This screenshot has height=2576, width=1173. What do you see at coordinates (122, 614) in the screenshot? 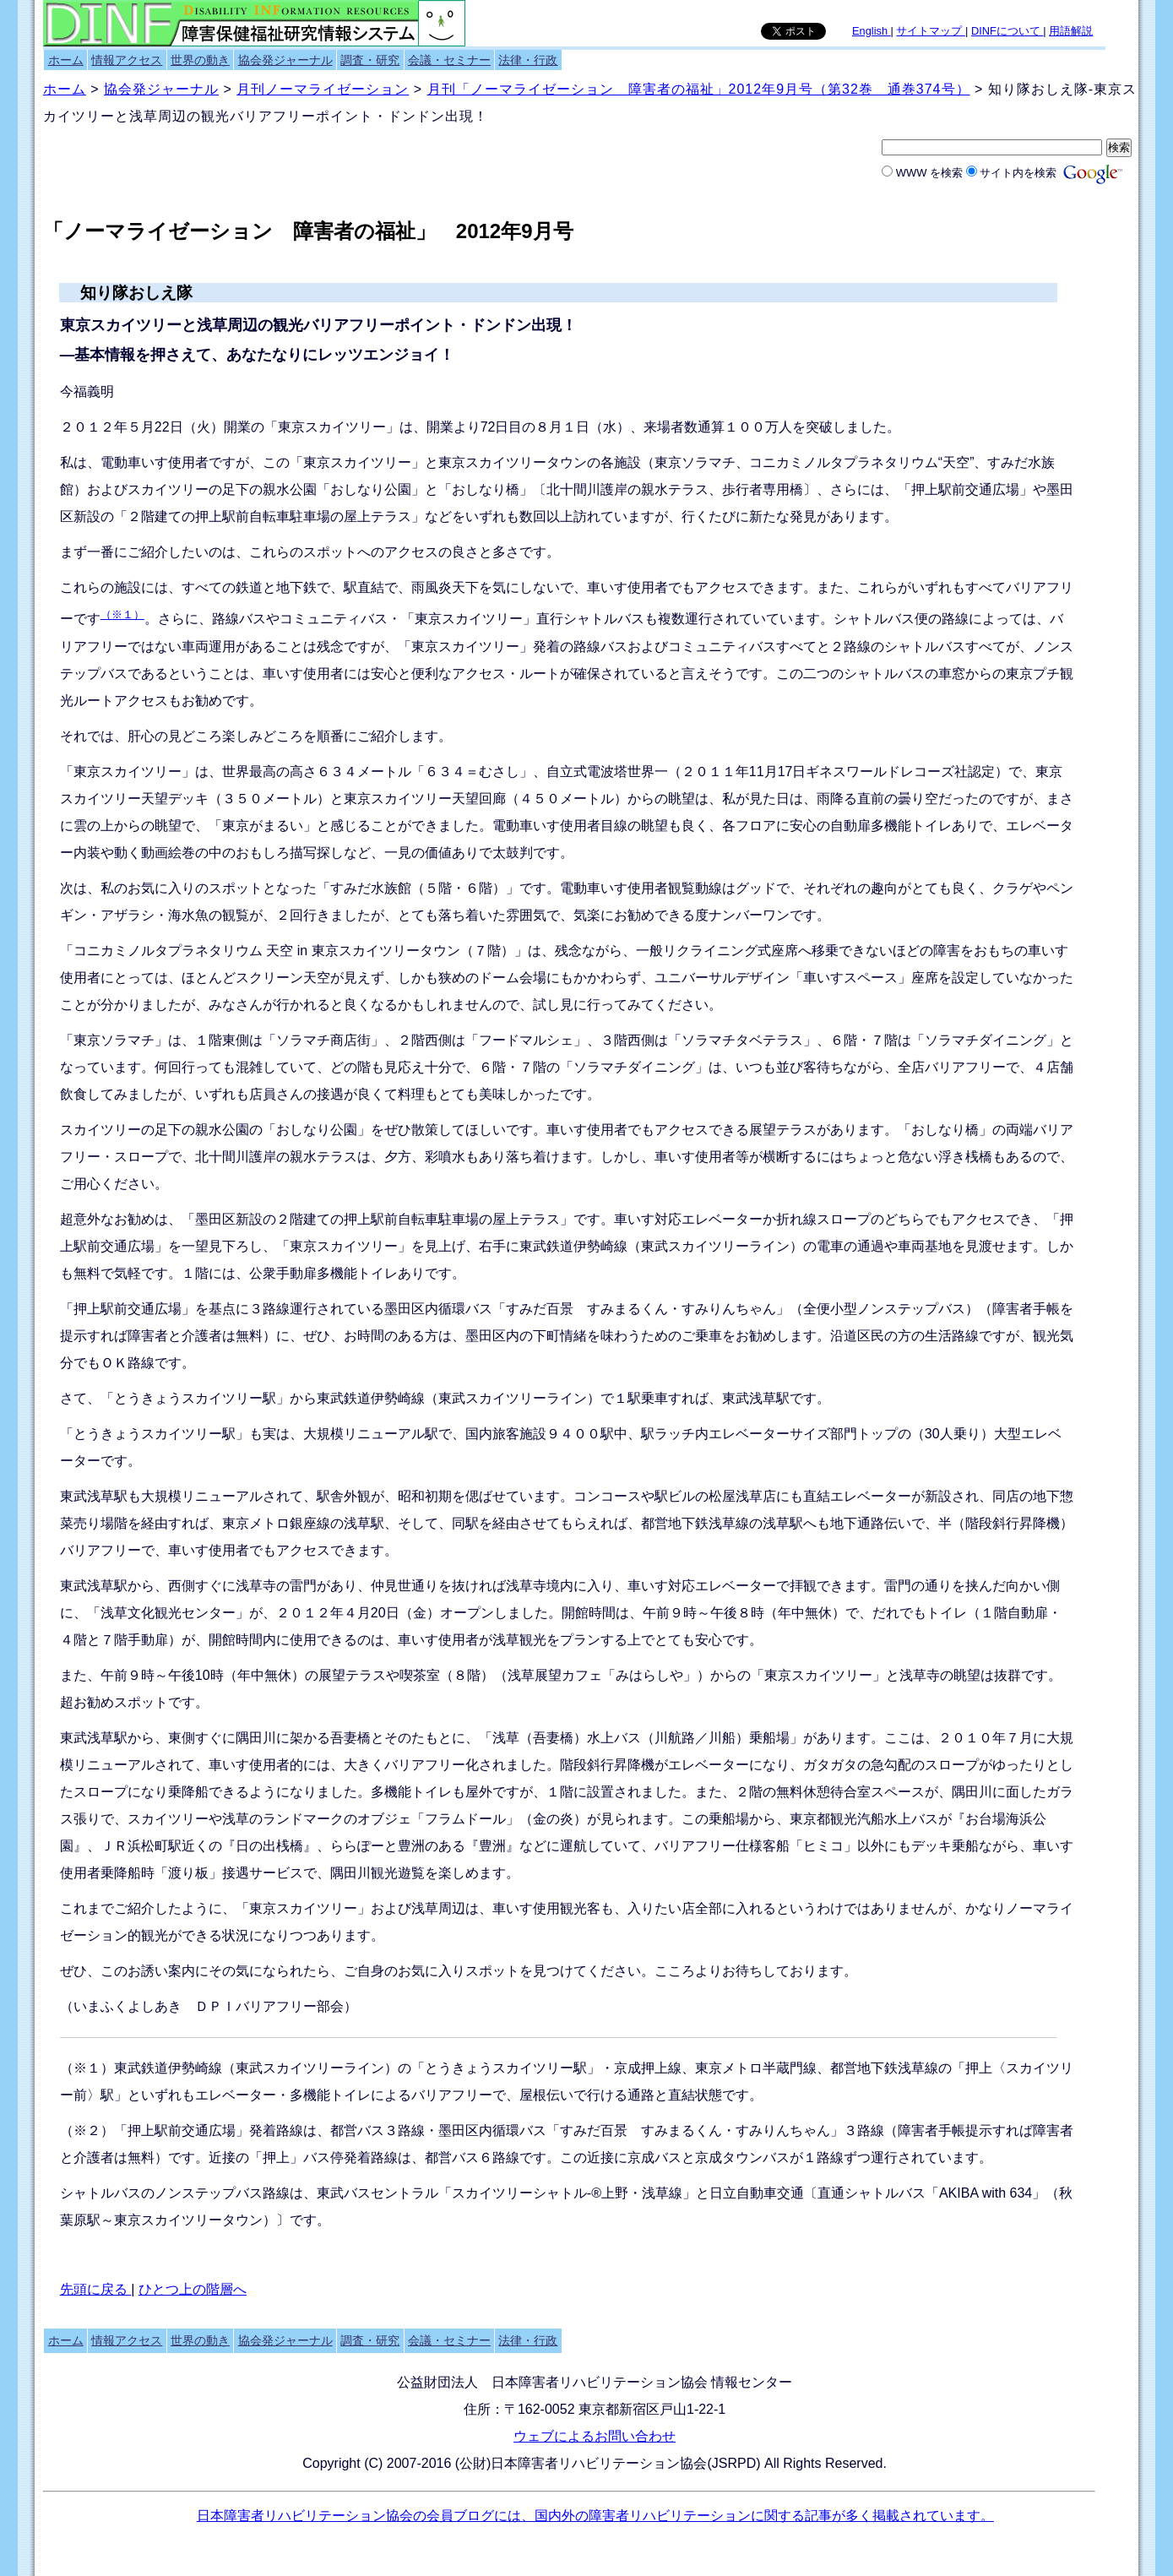
I see `（※１）` at bounding box center [122, 614].